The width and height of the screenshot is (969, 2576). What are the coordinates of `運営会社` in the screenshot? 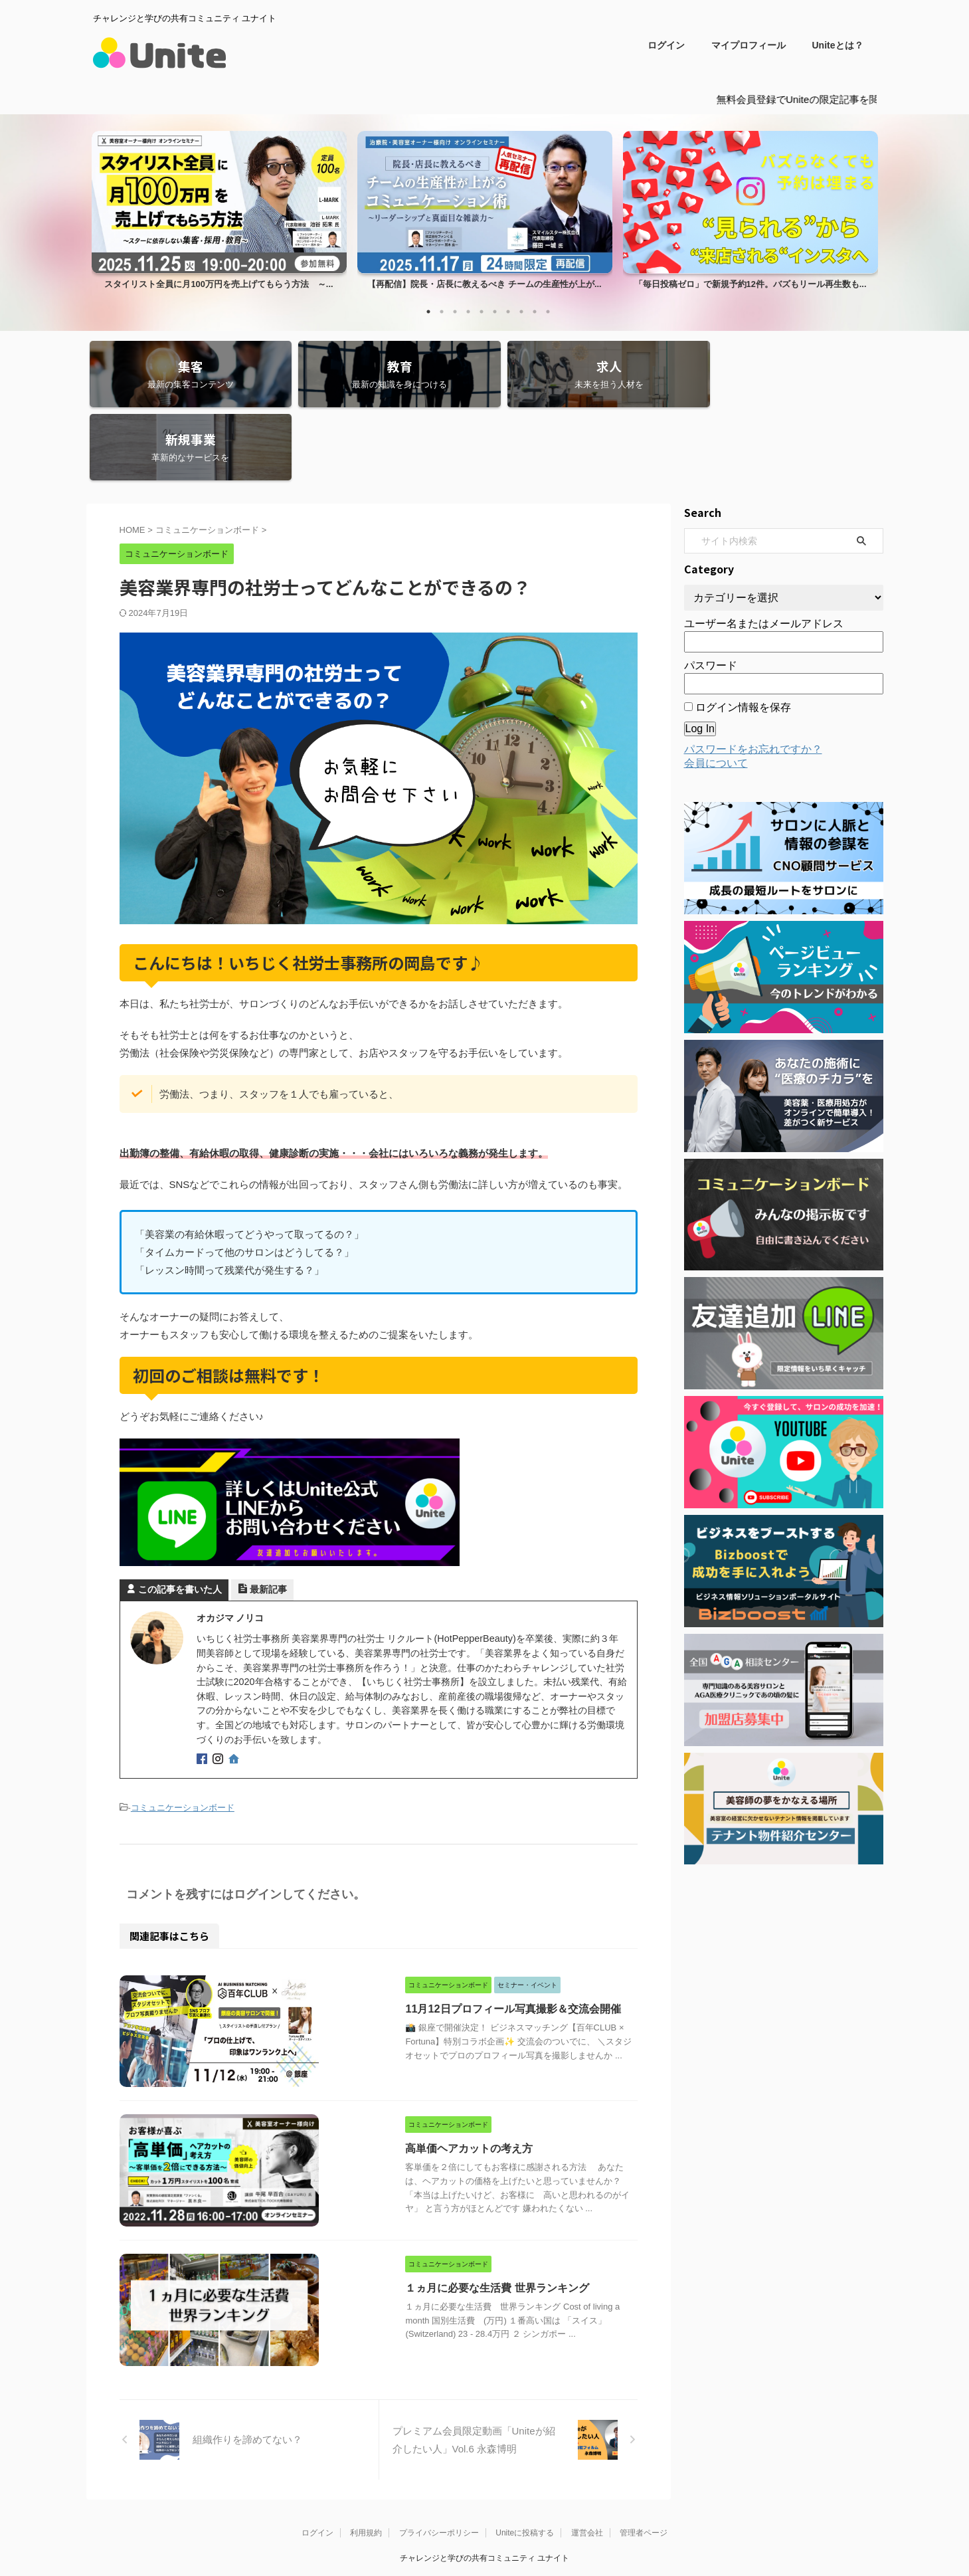 It's located at (587, 2457).